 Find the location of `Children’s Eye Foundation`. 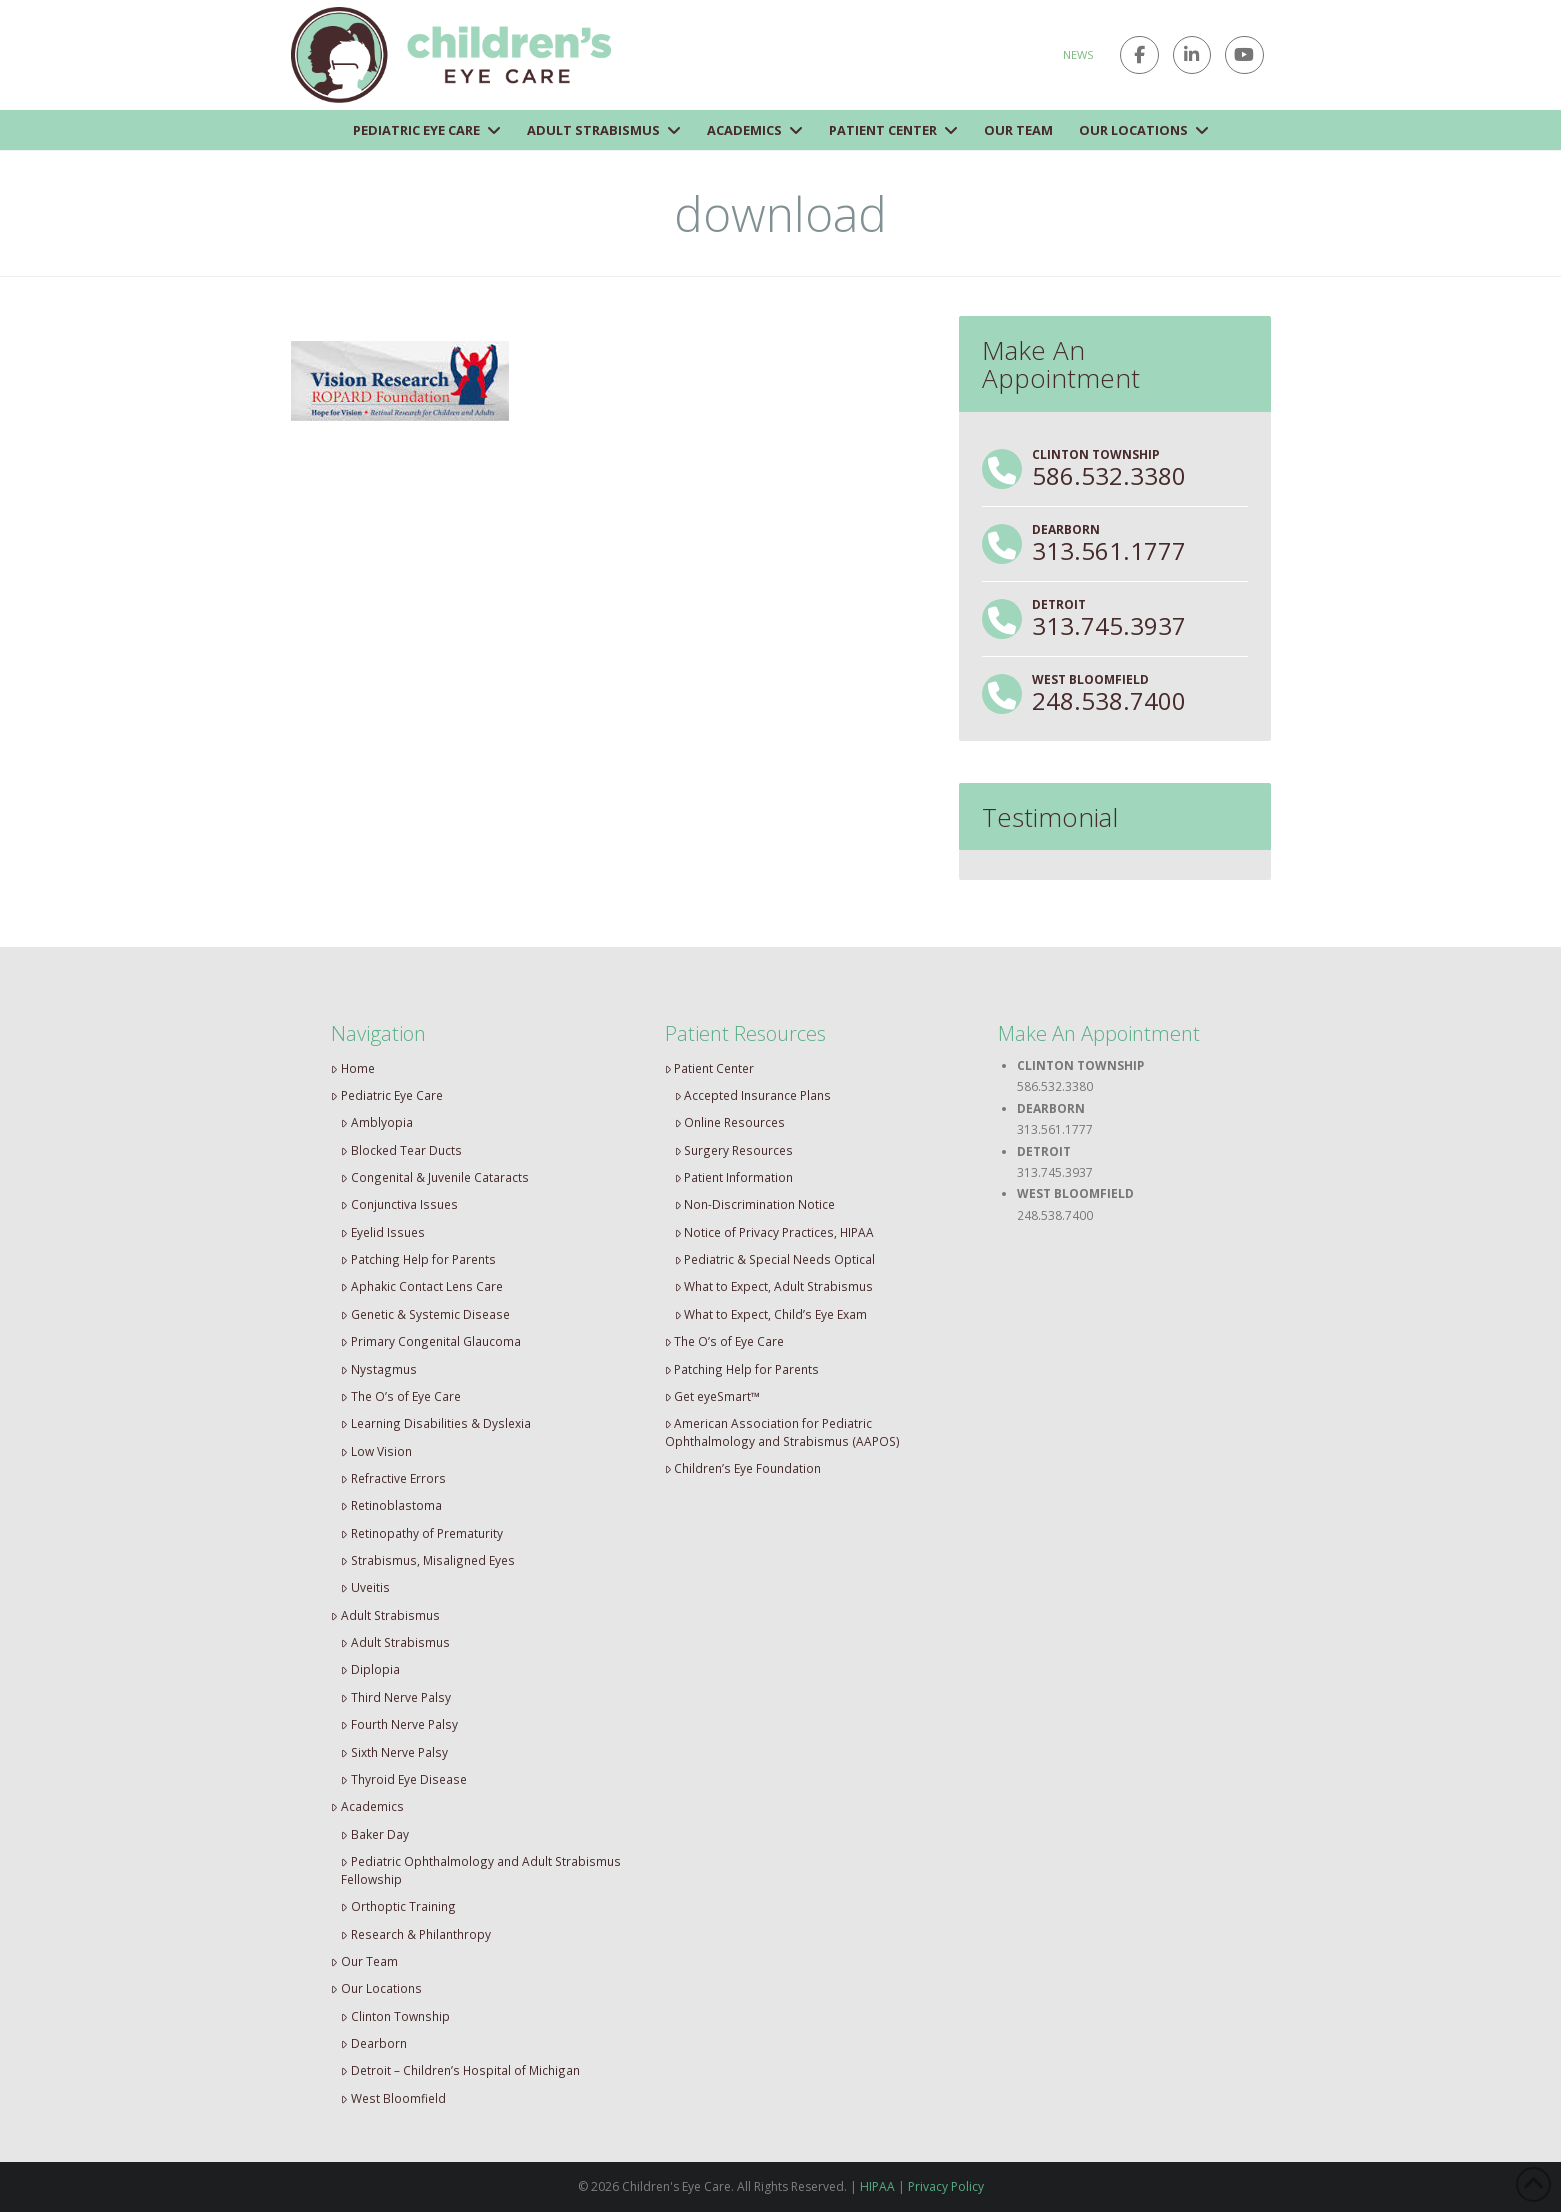

Children’s Eye Foundation is located at coordinates (743, 1468).